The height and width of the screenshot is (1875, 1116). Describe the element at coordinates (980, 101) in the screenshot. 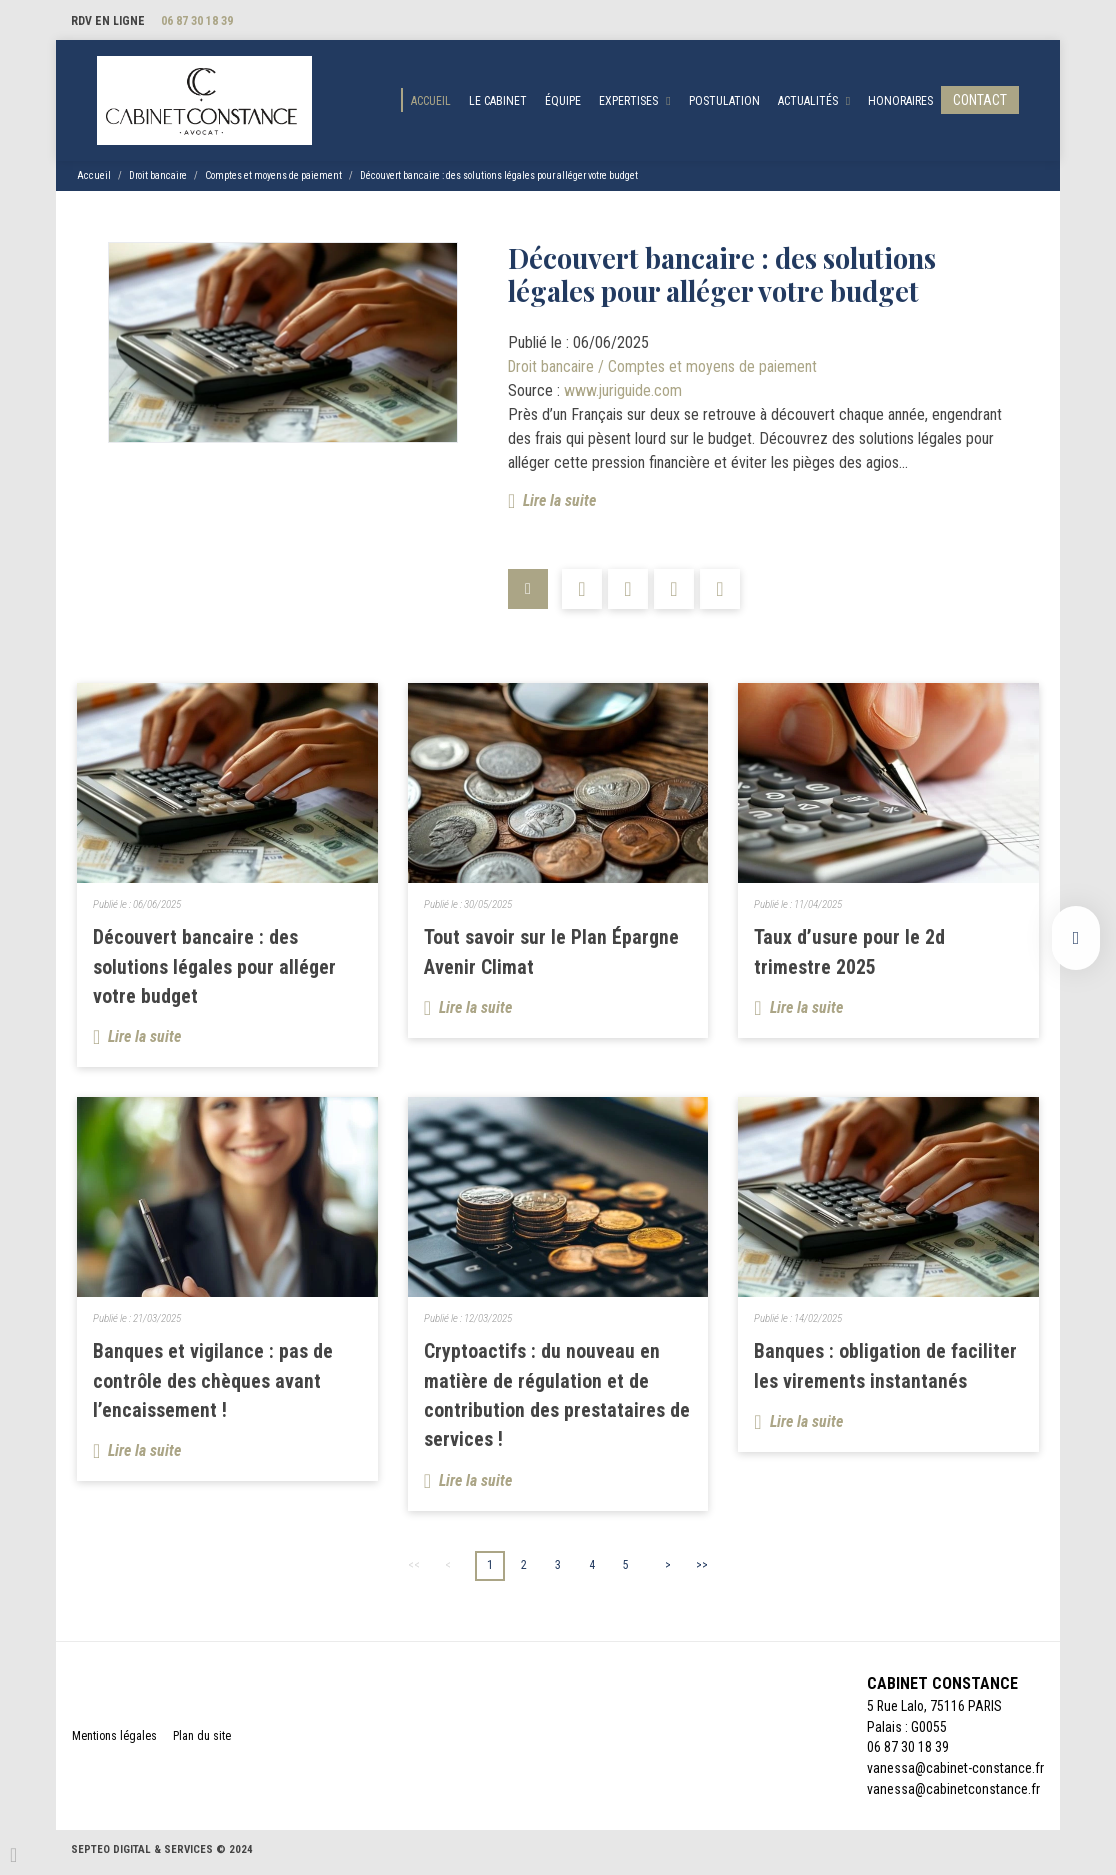

I see `Contact` at that location.